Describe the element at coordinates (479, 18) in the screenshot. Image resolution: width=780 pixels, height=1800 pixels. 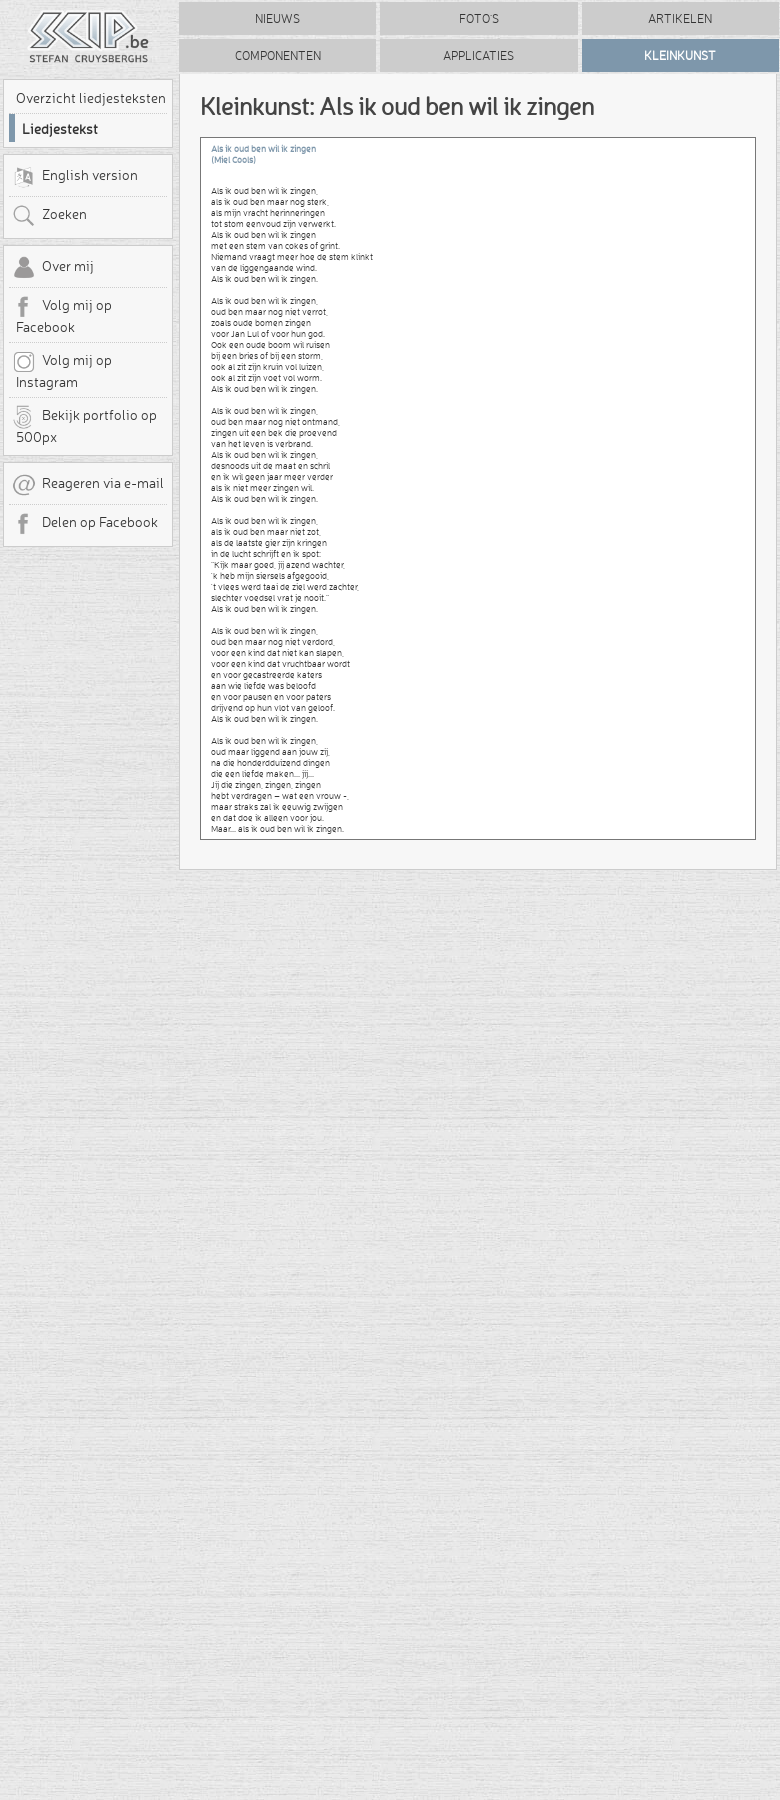
I see `Foto's` at that location.